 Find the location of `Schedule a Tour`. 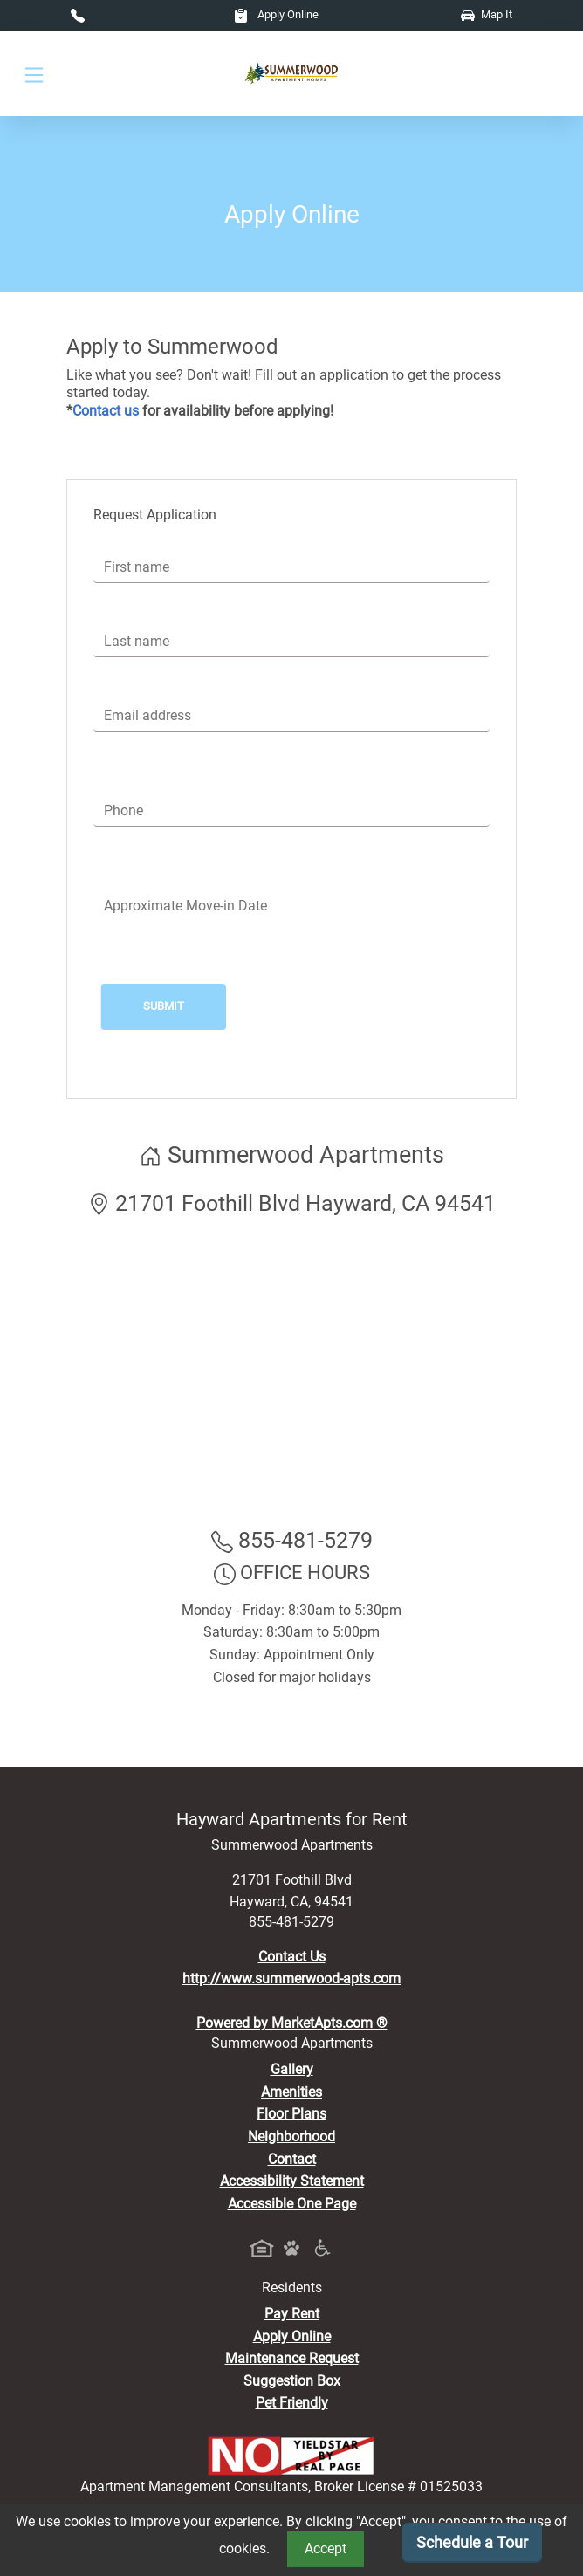

Schedule a Tour is located at coordinates (472, 2542).